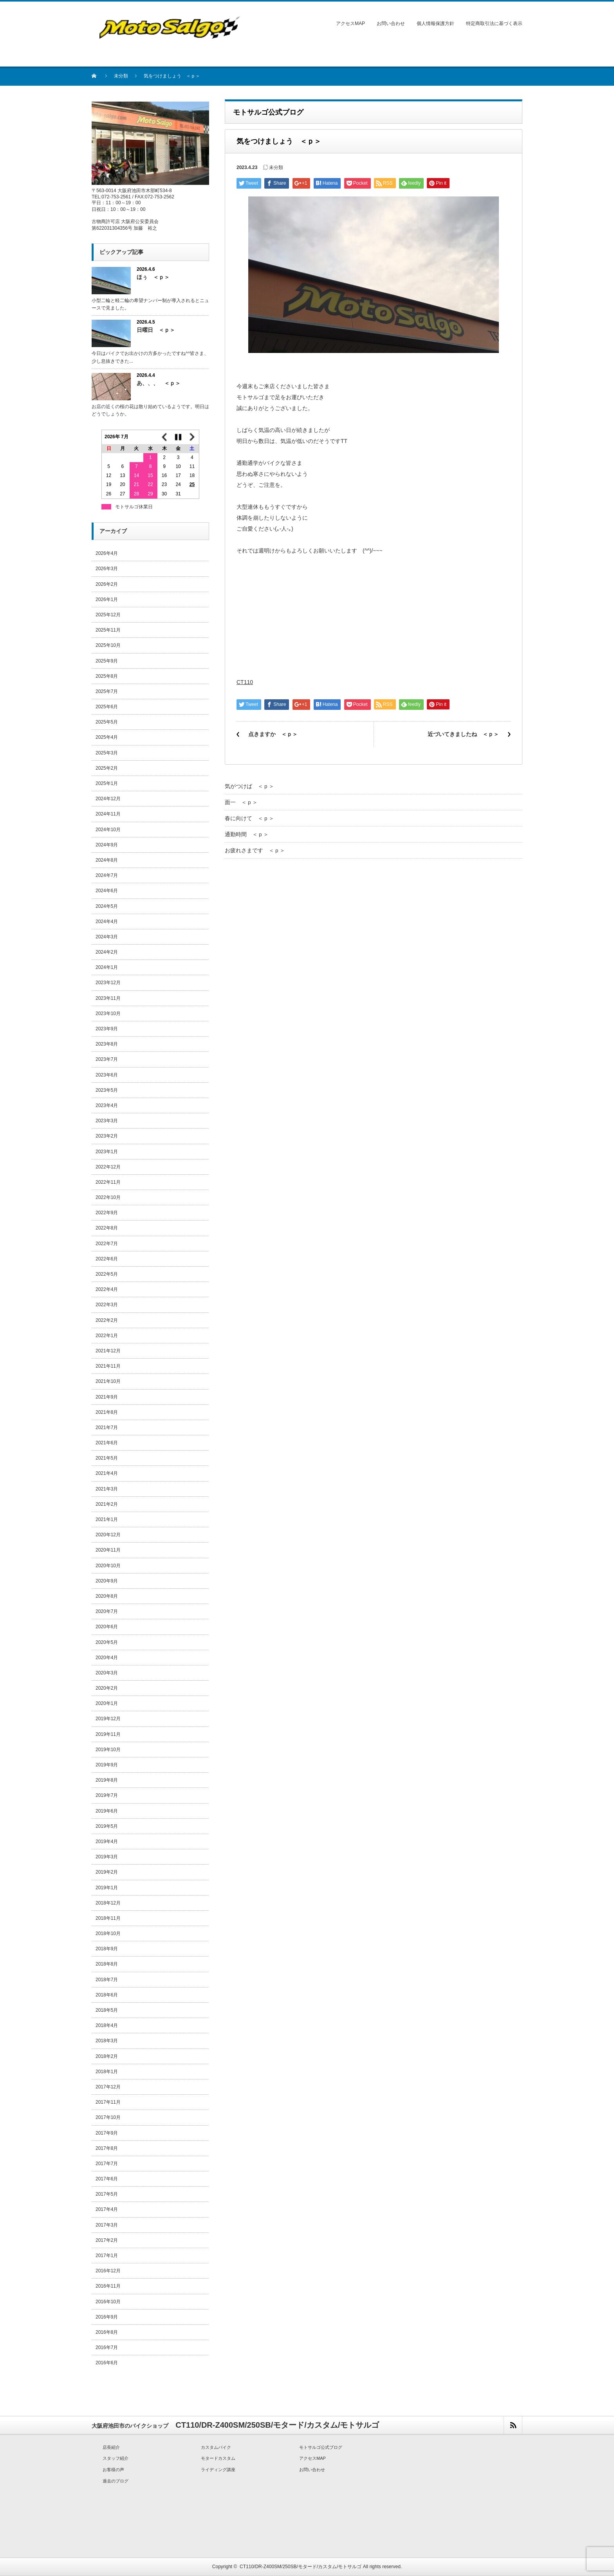  Describe the element at coordinates (107, 1320) in the screenshot. I see `2022年2月` at that location.